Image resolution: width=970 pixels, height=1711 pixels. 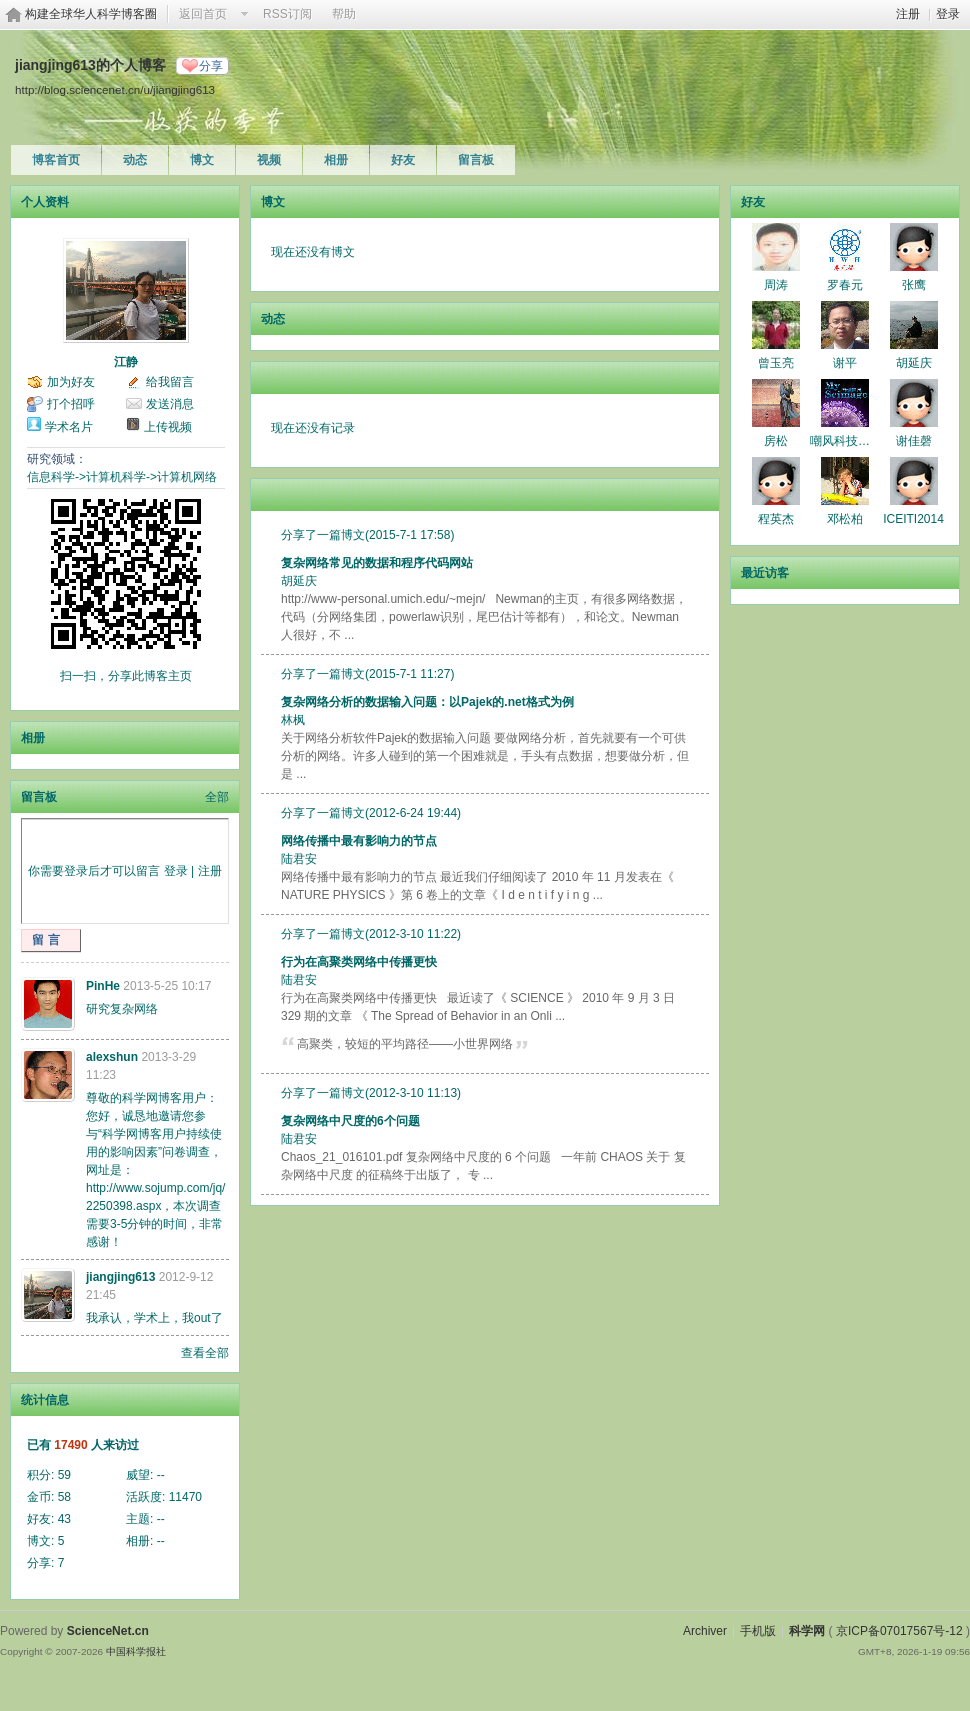 What do you see at coordinates (108, 1631) in the screenshot?
I see `ScienceNet.cn` at bounding box center [108, 1631].